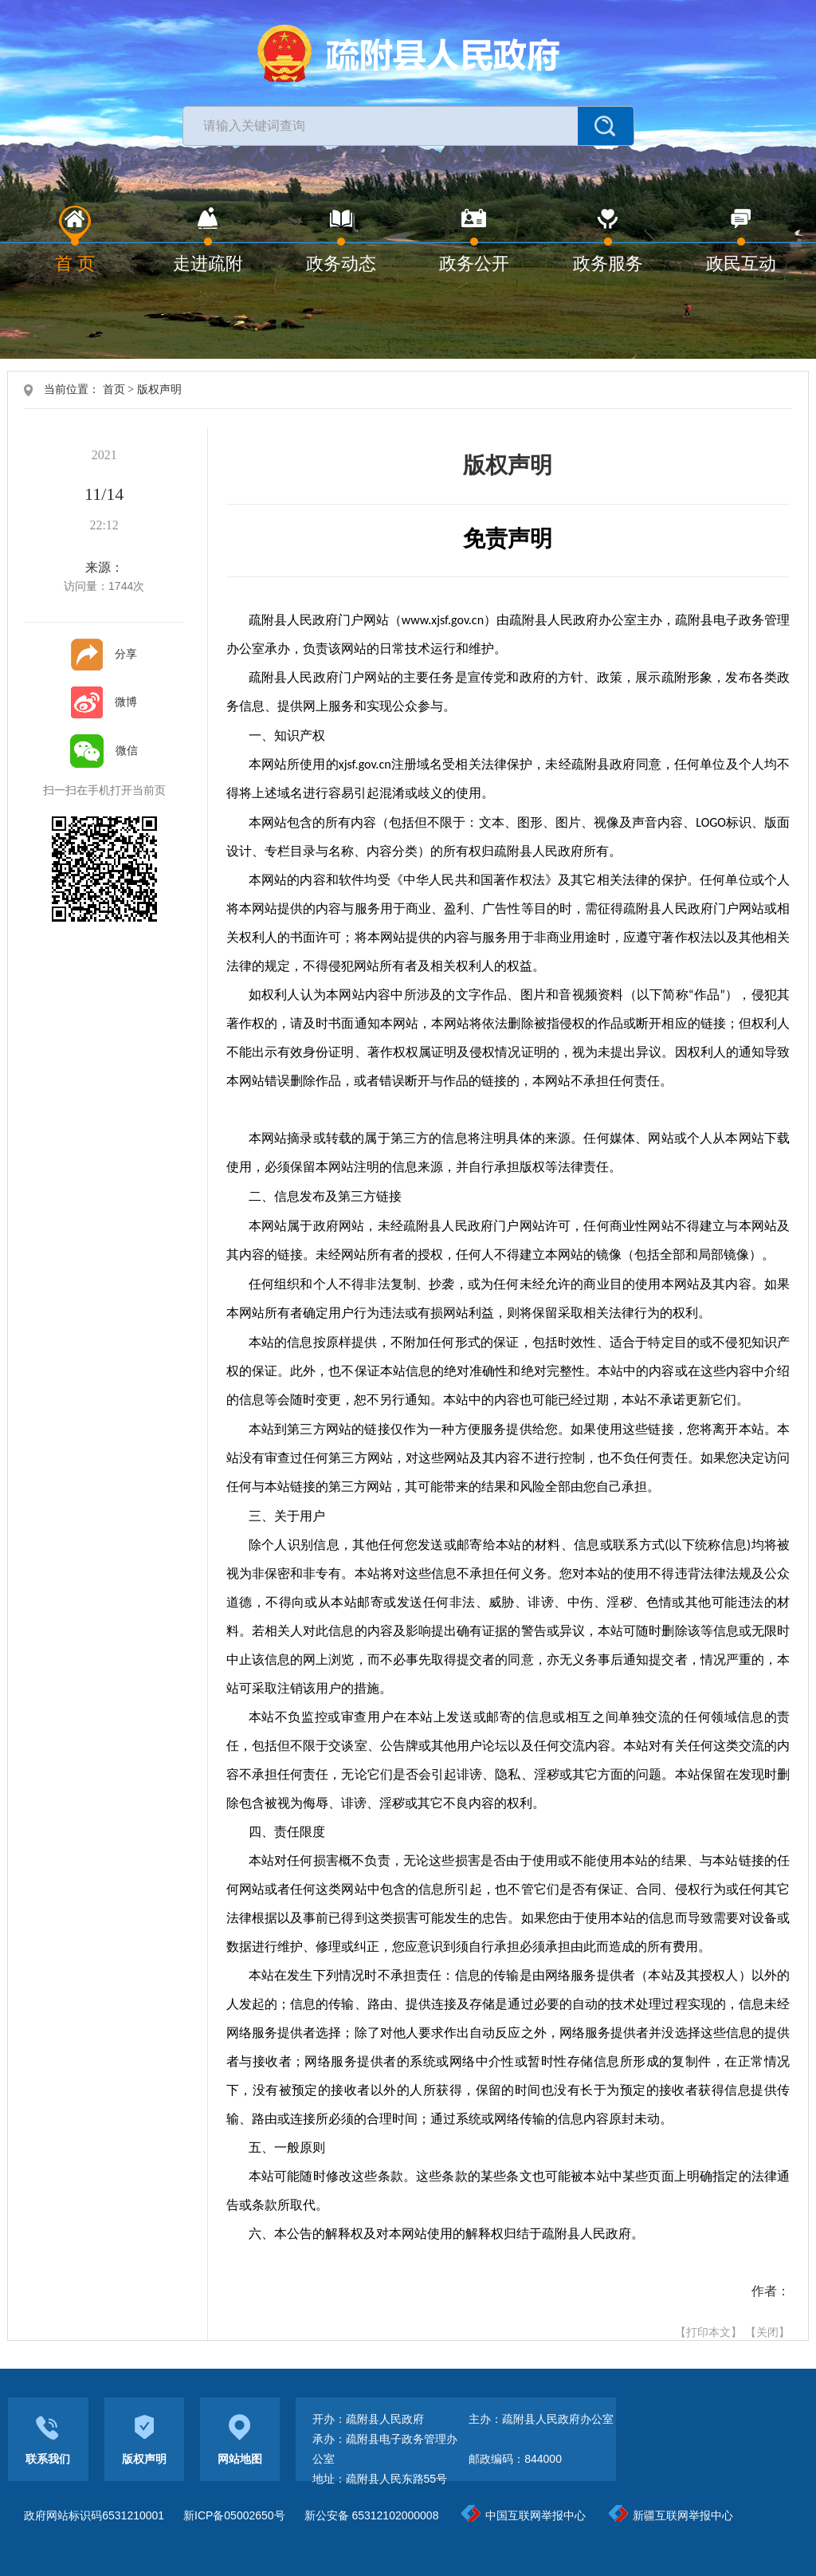  What do you see at coordinates (371, 2515) in the screenshot?
I see `新公安备 65312102000008` at bounding box center [371, 2515].